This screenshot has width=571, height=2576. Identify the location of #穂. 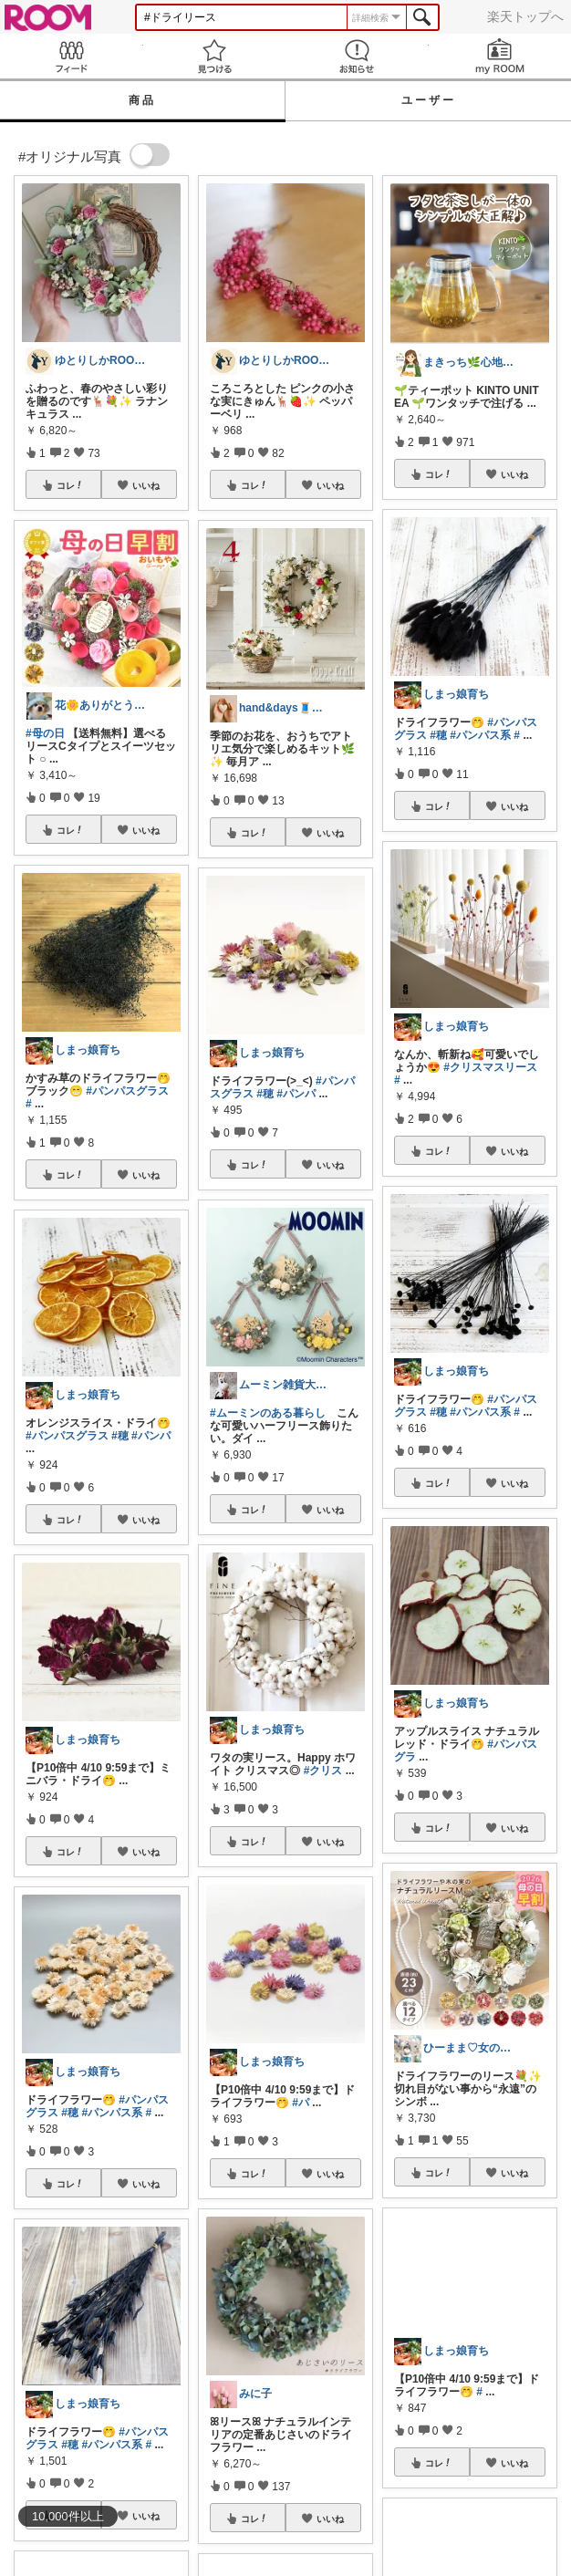
(120, 1435).